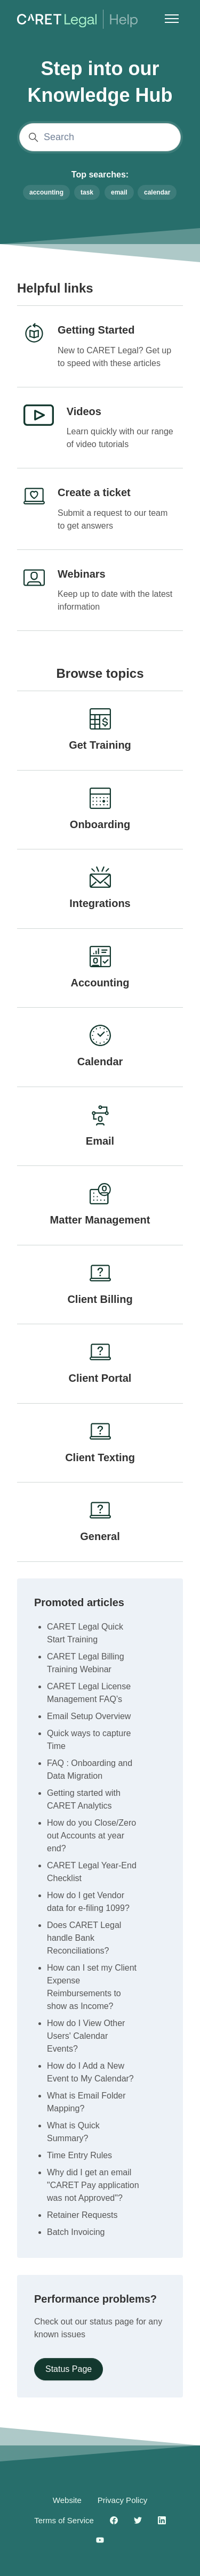 Image resolution: width=200 pixels, height=2576 pixels. I want to click on Retainer Requests, so click(82, 2214).